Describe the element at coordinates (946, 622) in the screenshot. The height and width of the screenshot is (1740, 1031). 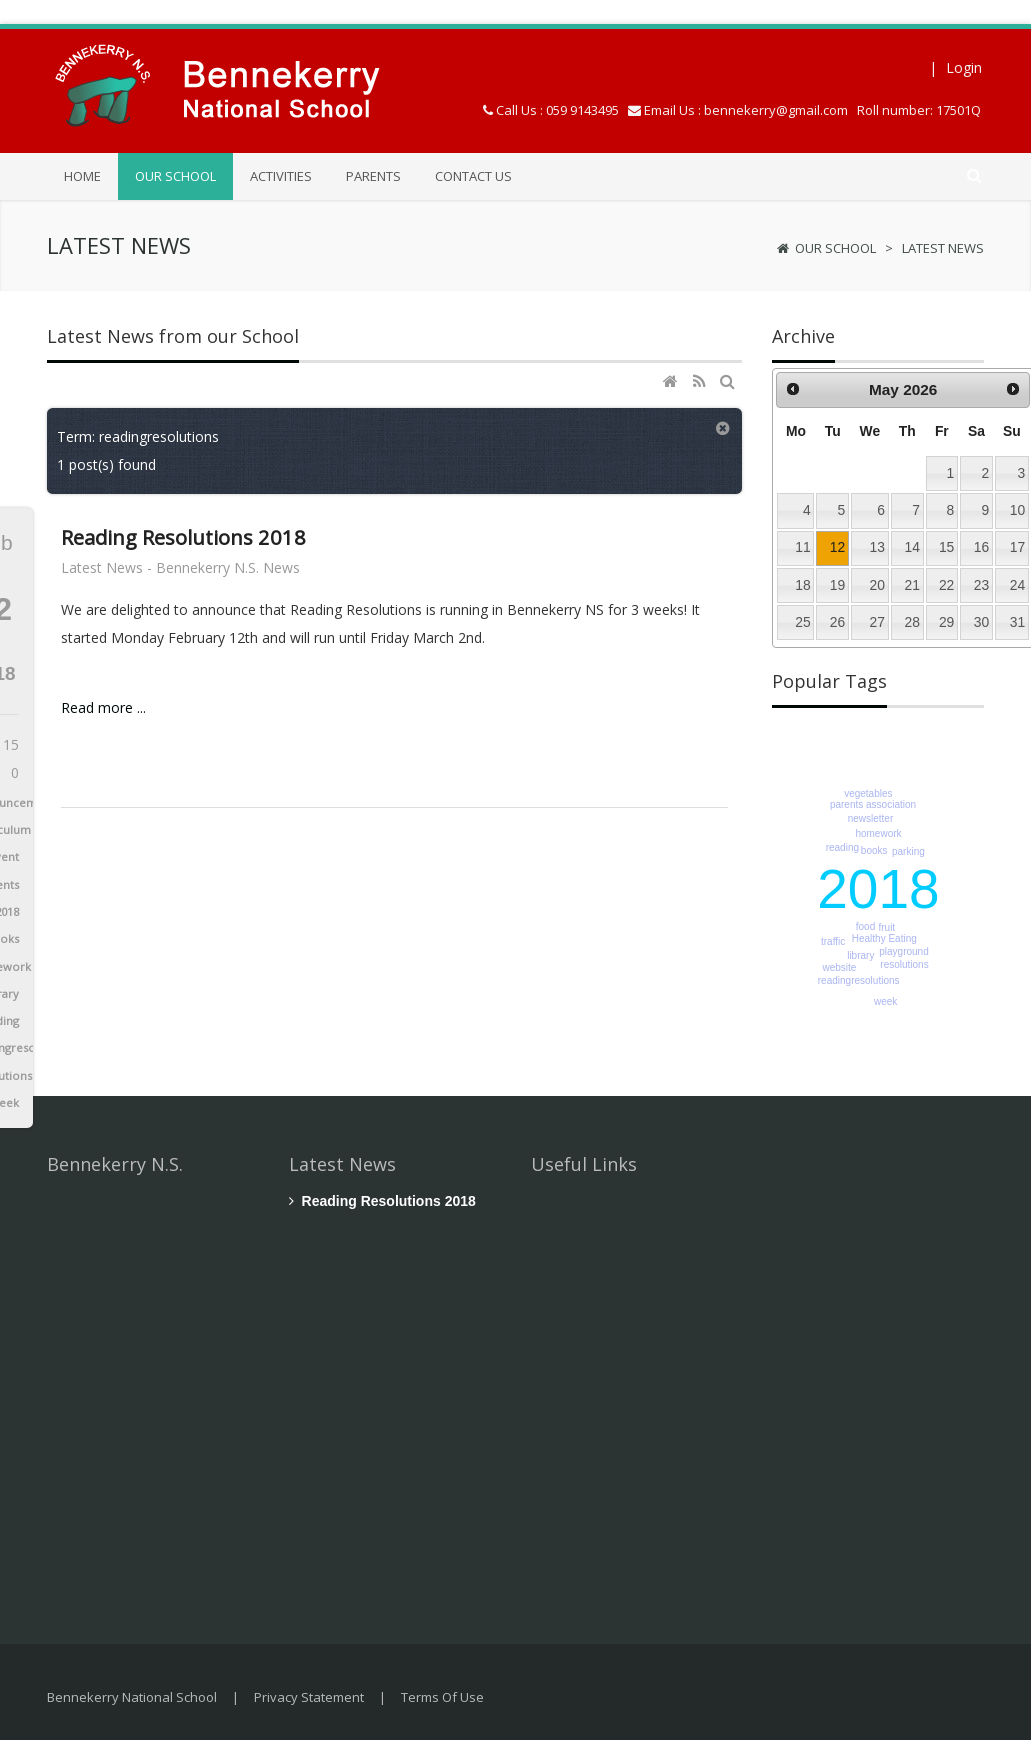
I see `29` at that location.